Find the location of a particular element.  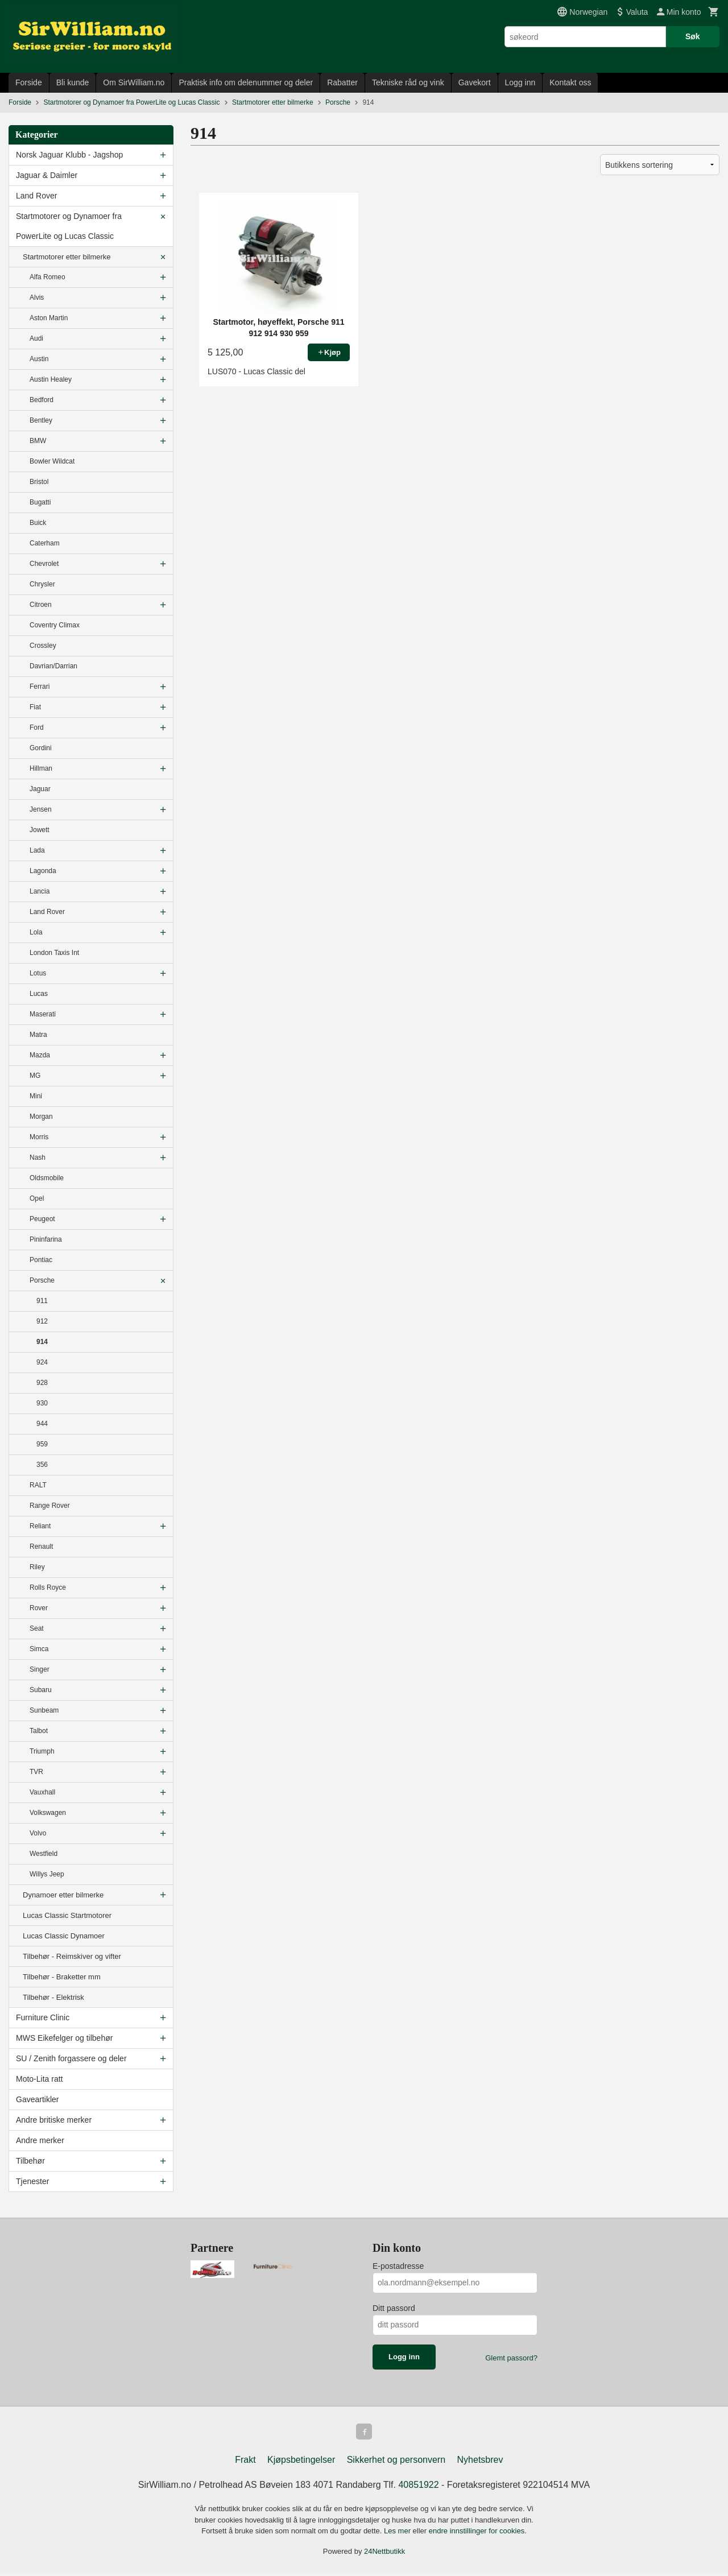

Alvis is located at coordinates (37, 297).